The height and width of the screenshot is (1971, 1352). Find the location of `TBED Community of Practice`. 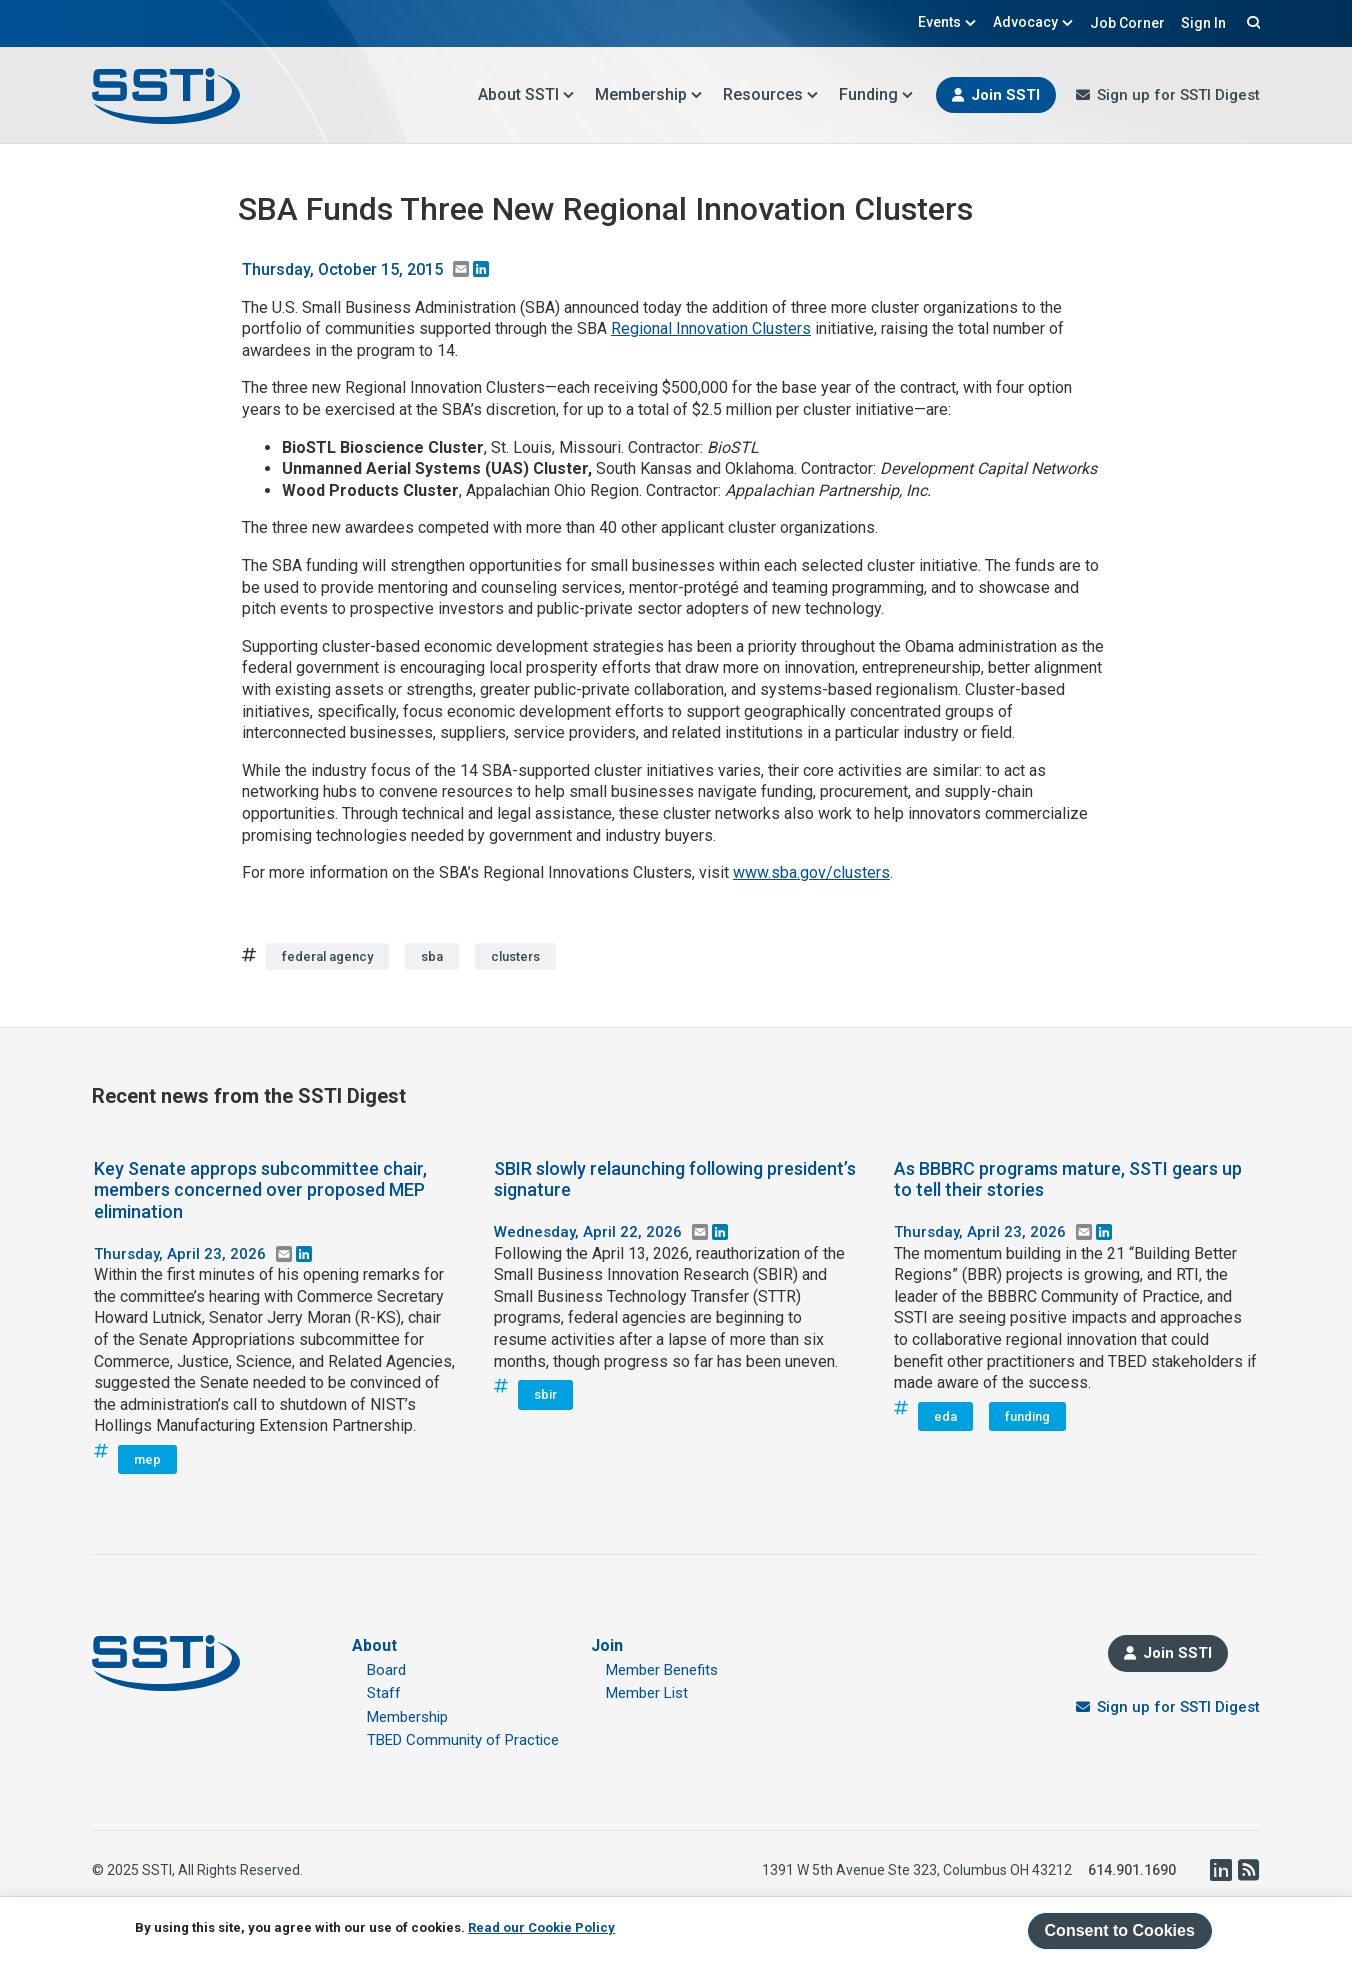

TBED Community of Practice is located at coordinates (463, 1740).